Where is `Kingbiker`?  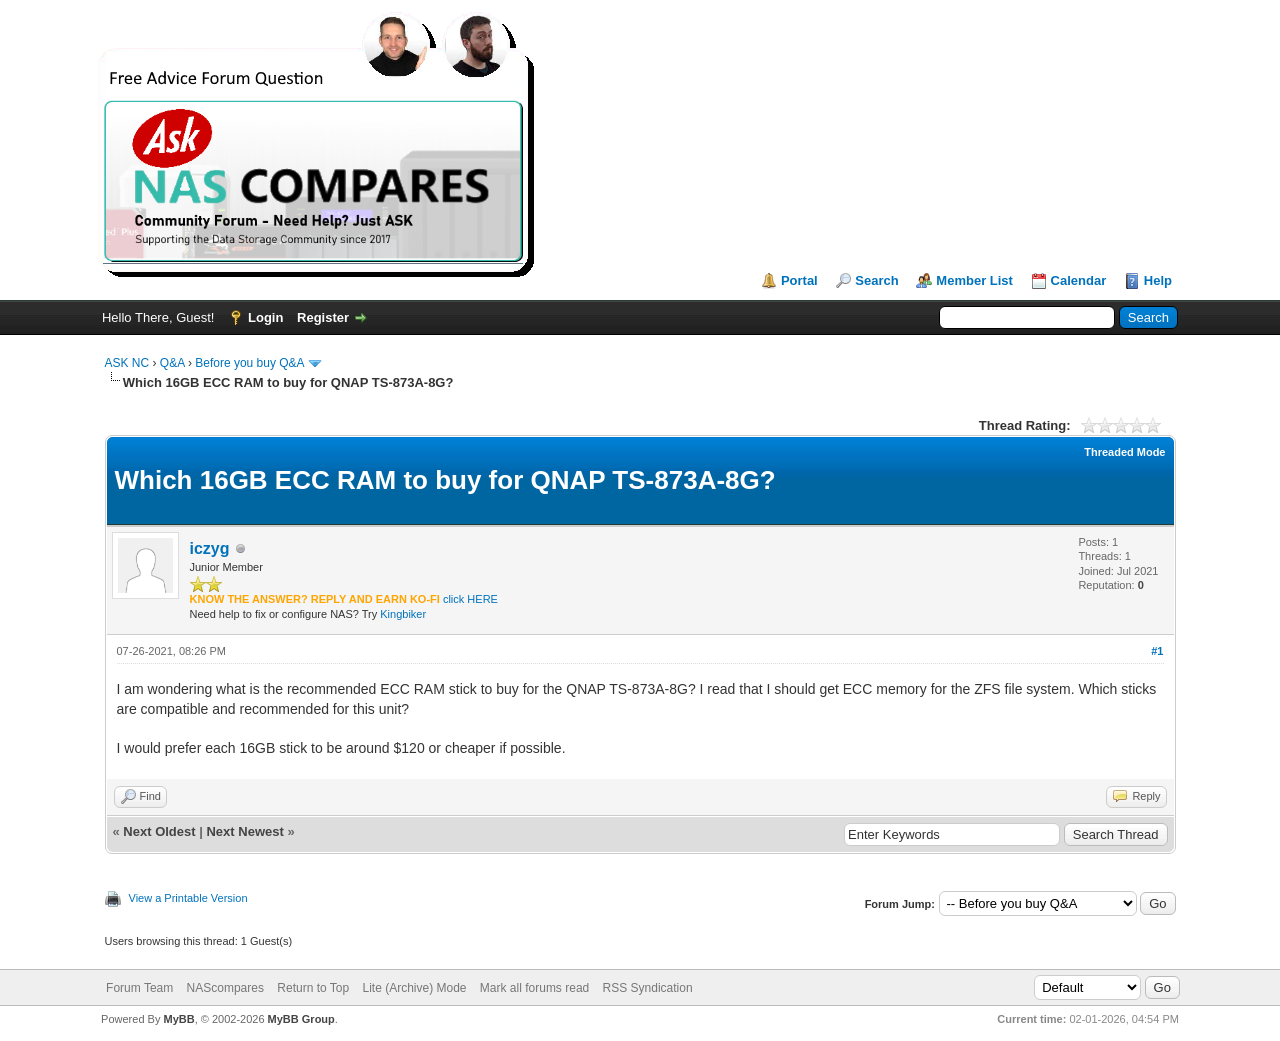
Kingbiker is located at coordinates (403, 614).